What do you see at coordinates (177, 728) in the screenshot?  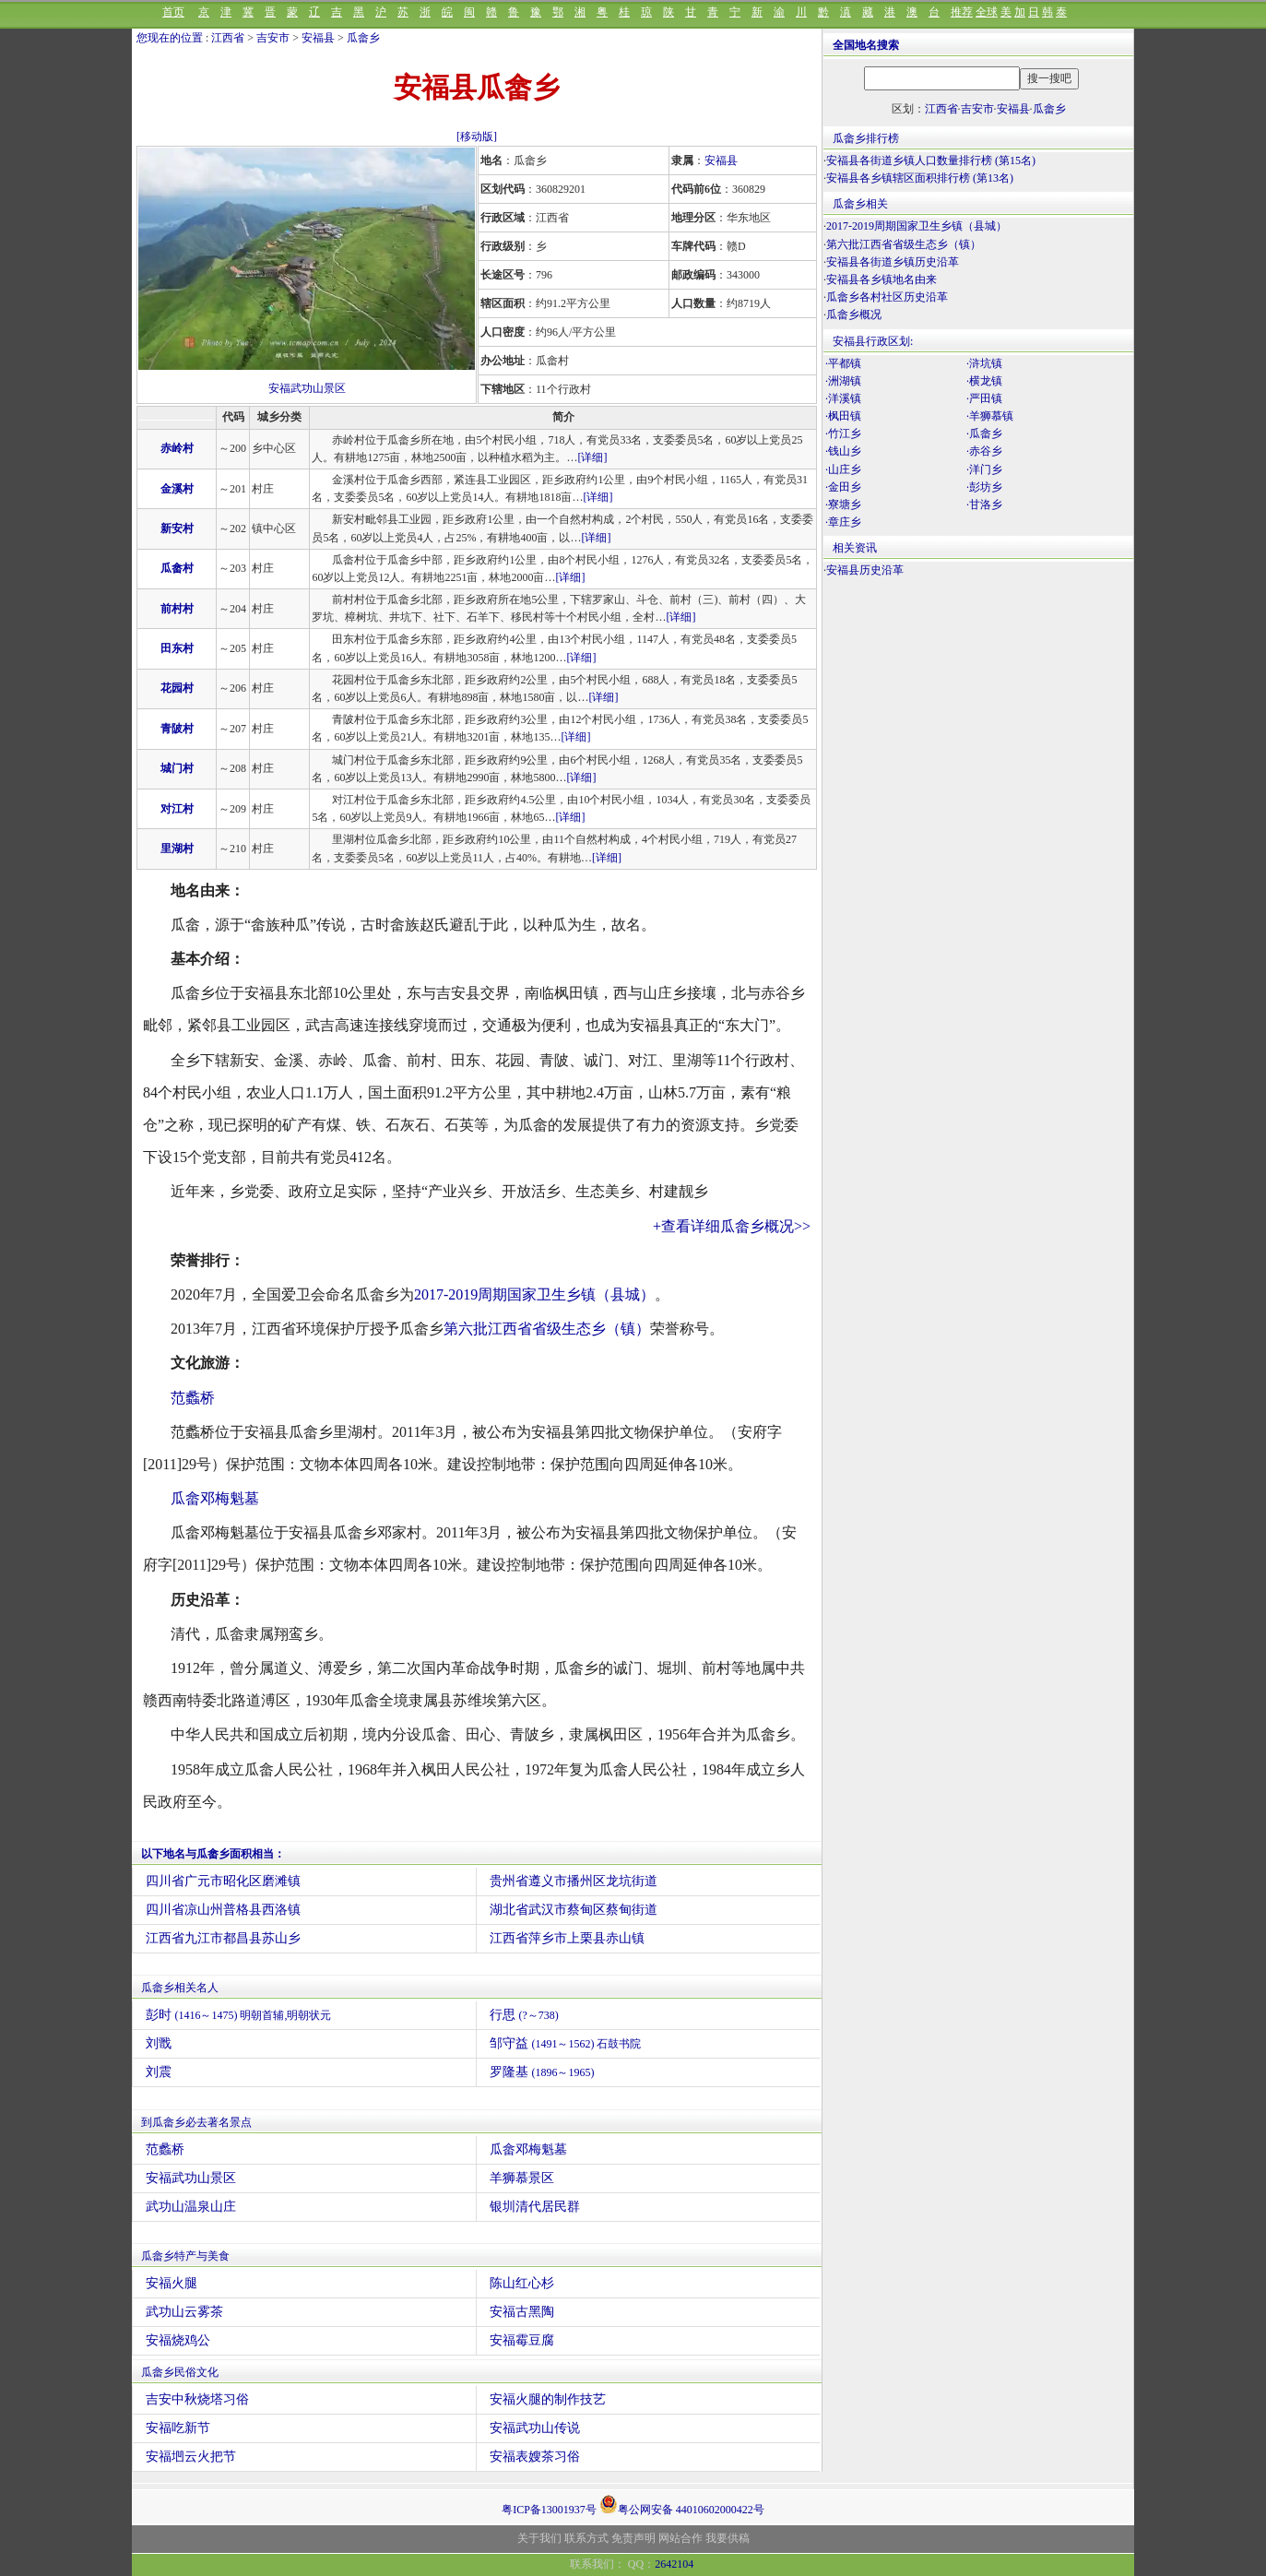 I see `青陂村` at bounding box center [177, 728].